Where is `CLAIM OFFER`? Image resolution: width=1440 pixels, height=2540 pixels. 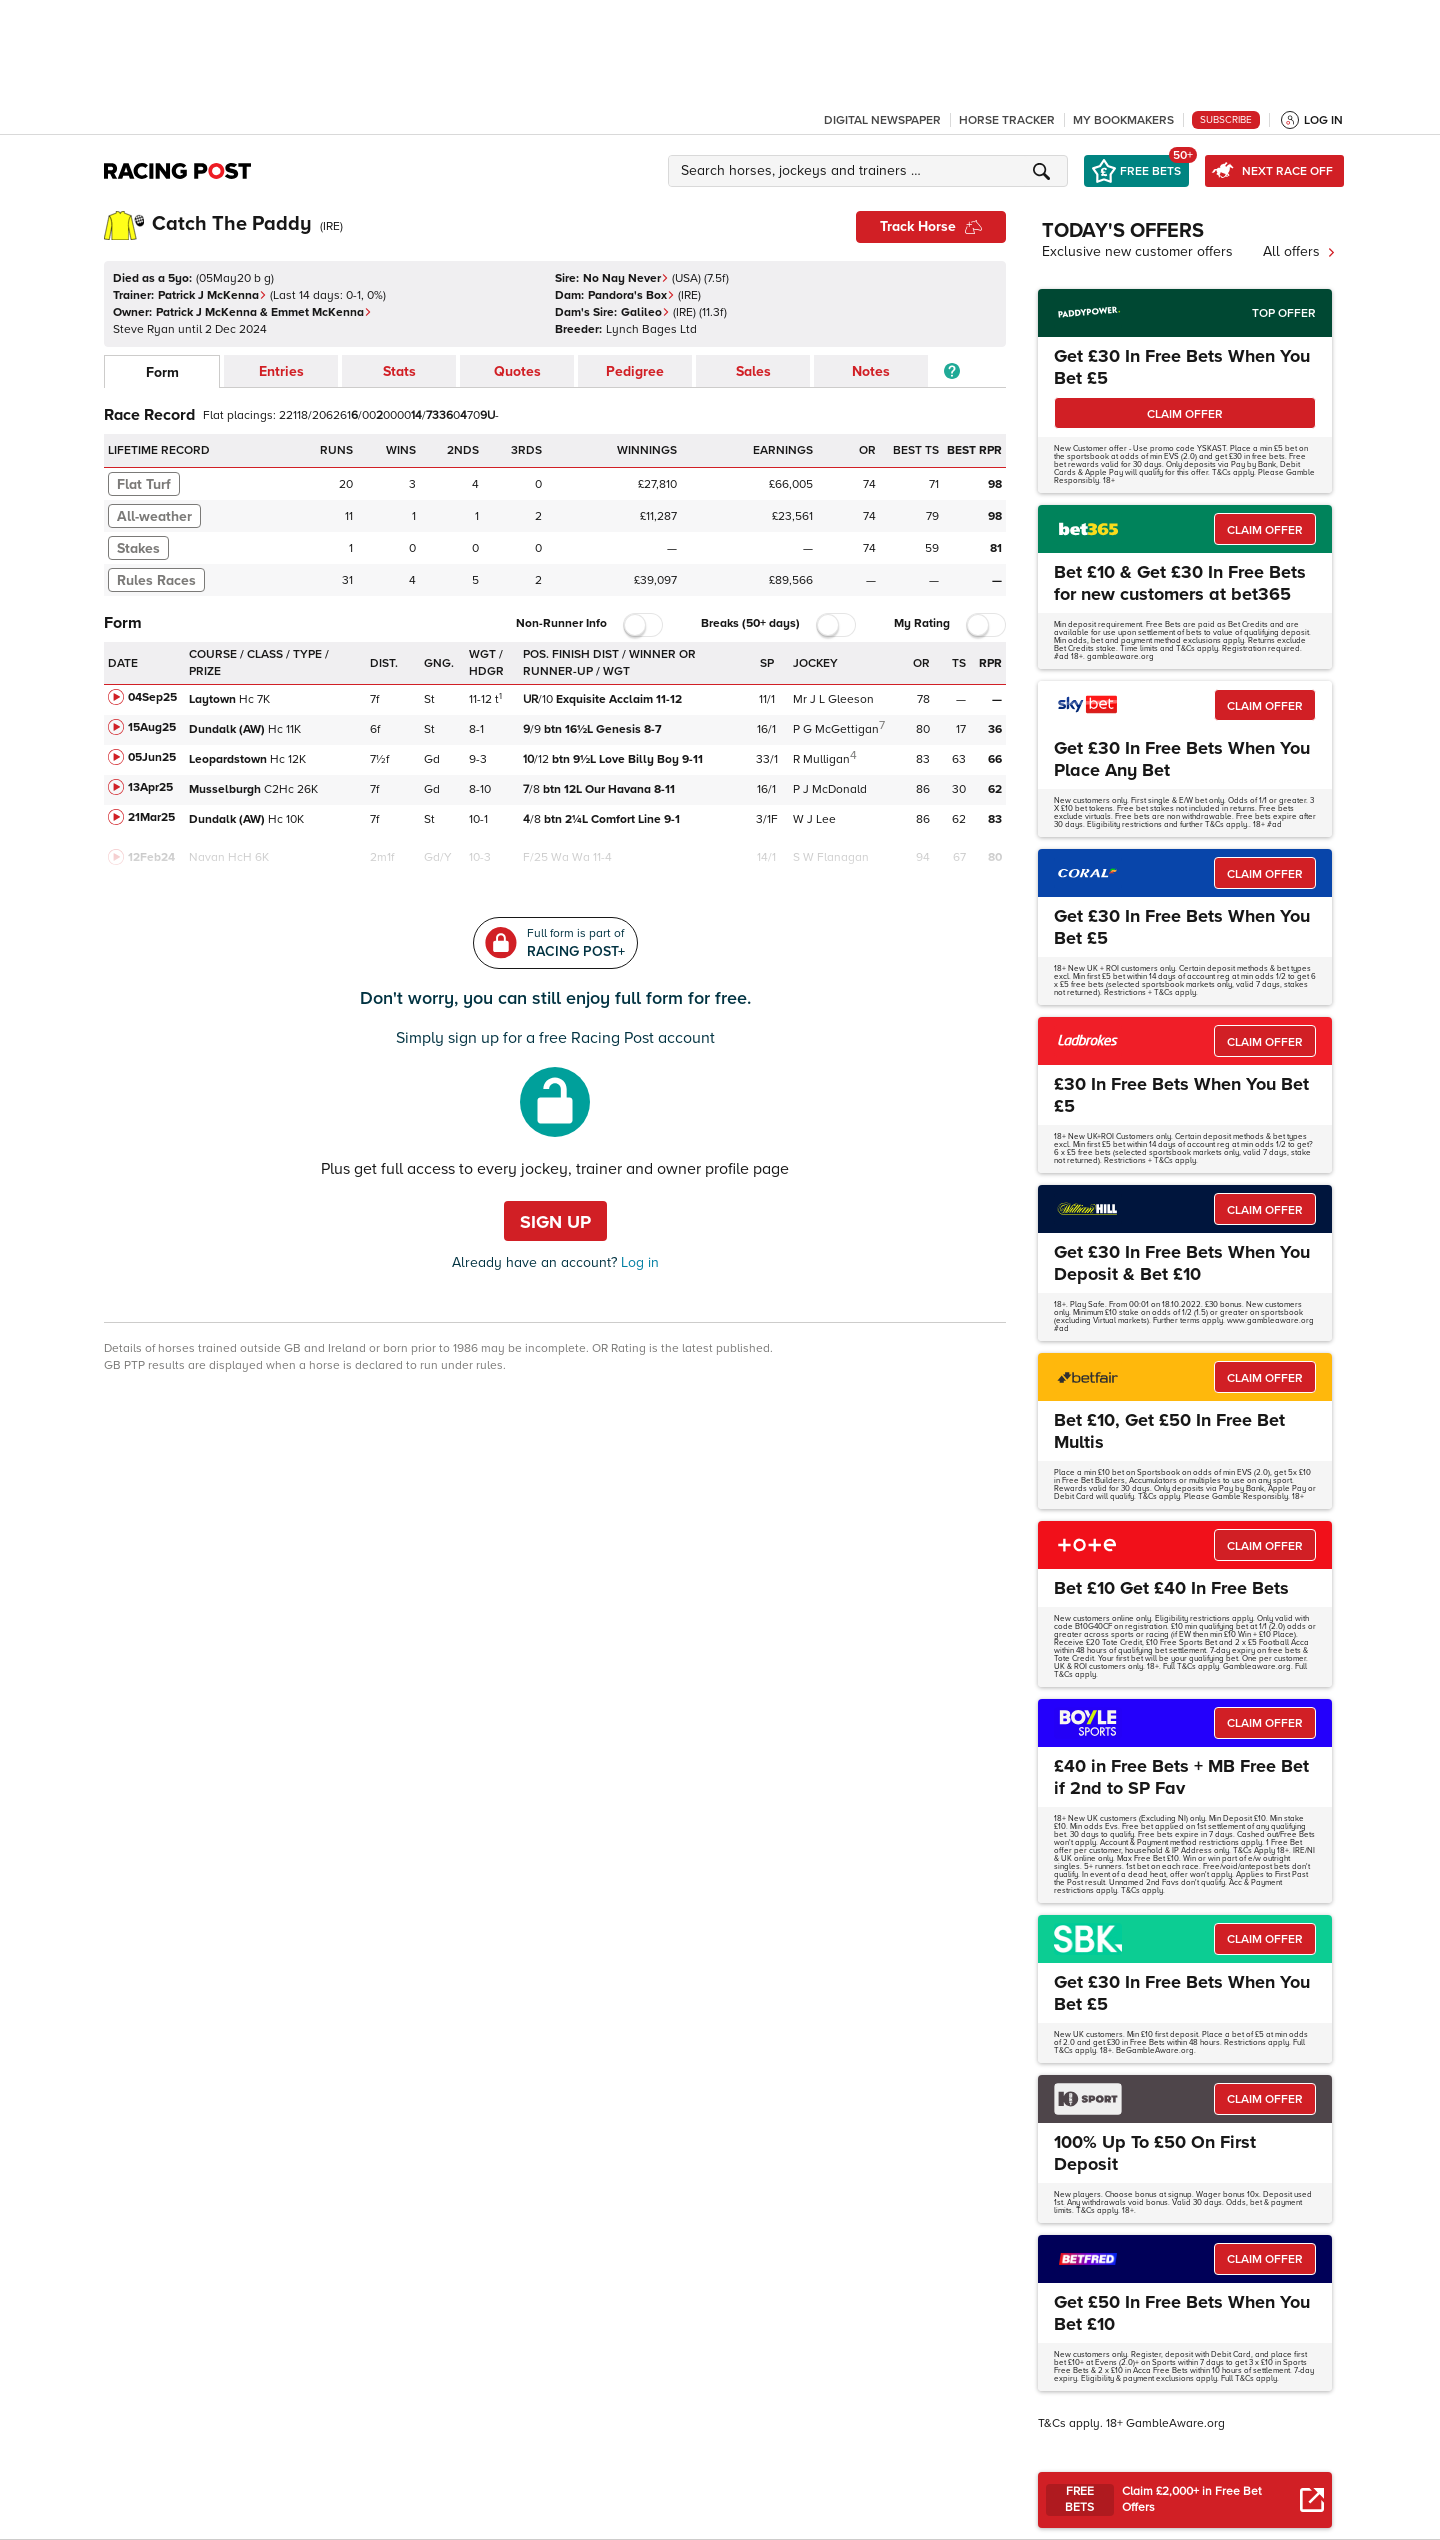
CLAIM OFFER is located at coordinates (1185, 414).